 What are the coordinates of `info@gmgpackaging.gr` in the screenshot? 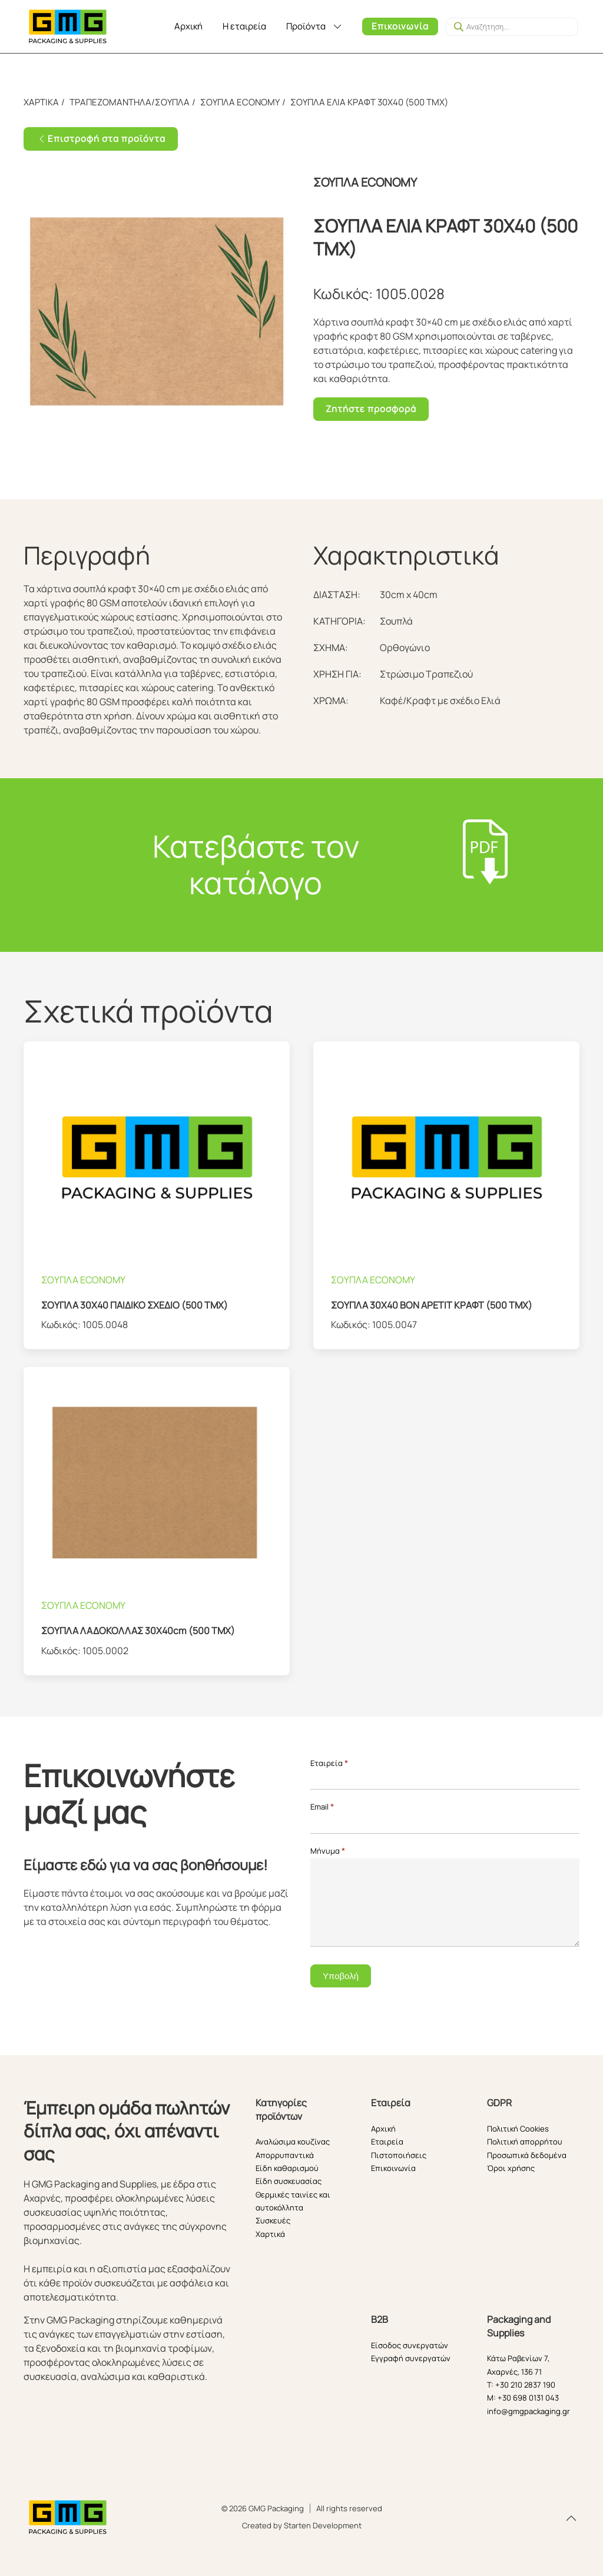 It's located at (528, 2411).